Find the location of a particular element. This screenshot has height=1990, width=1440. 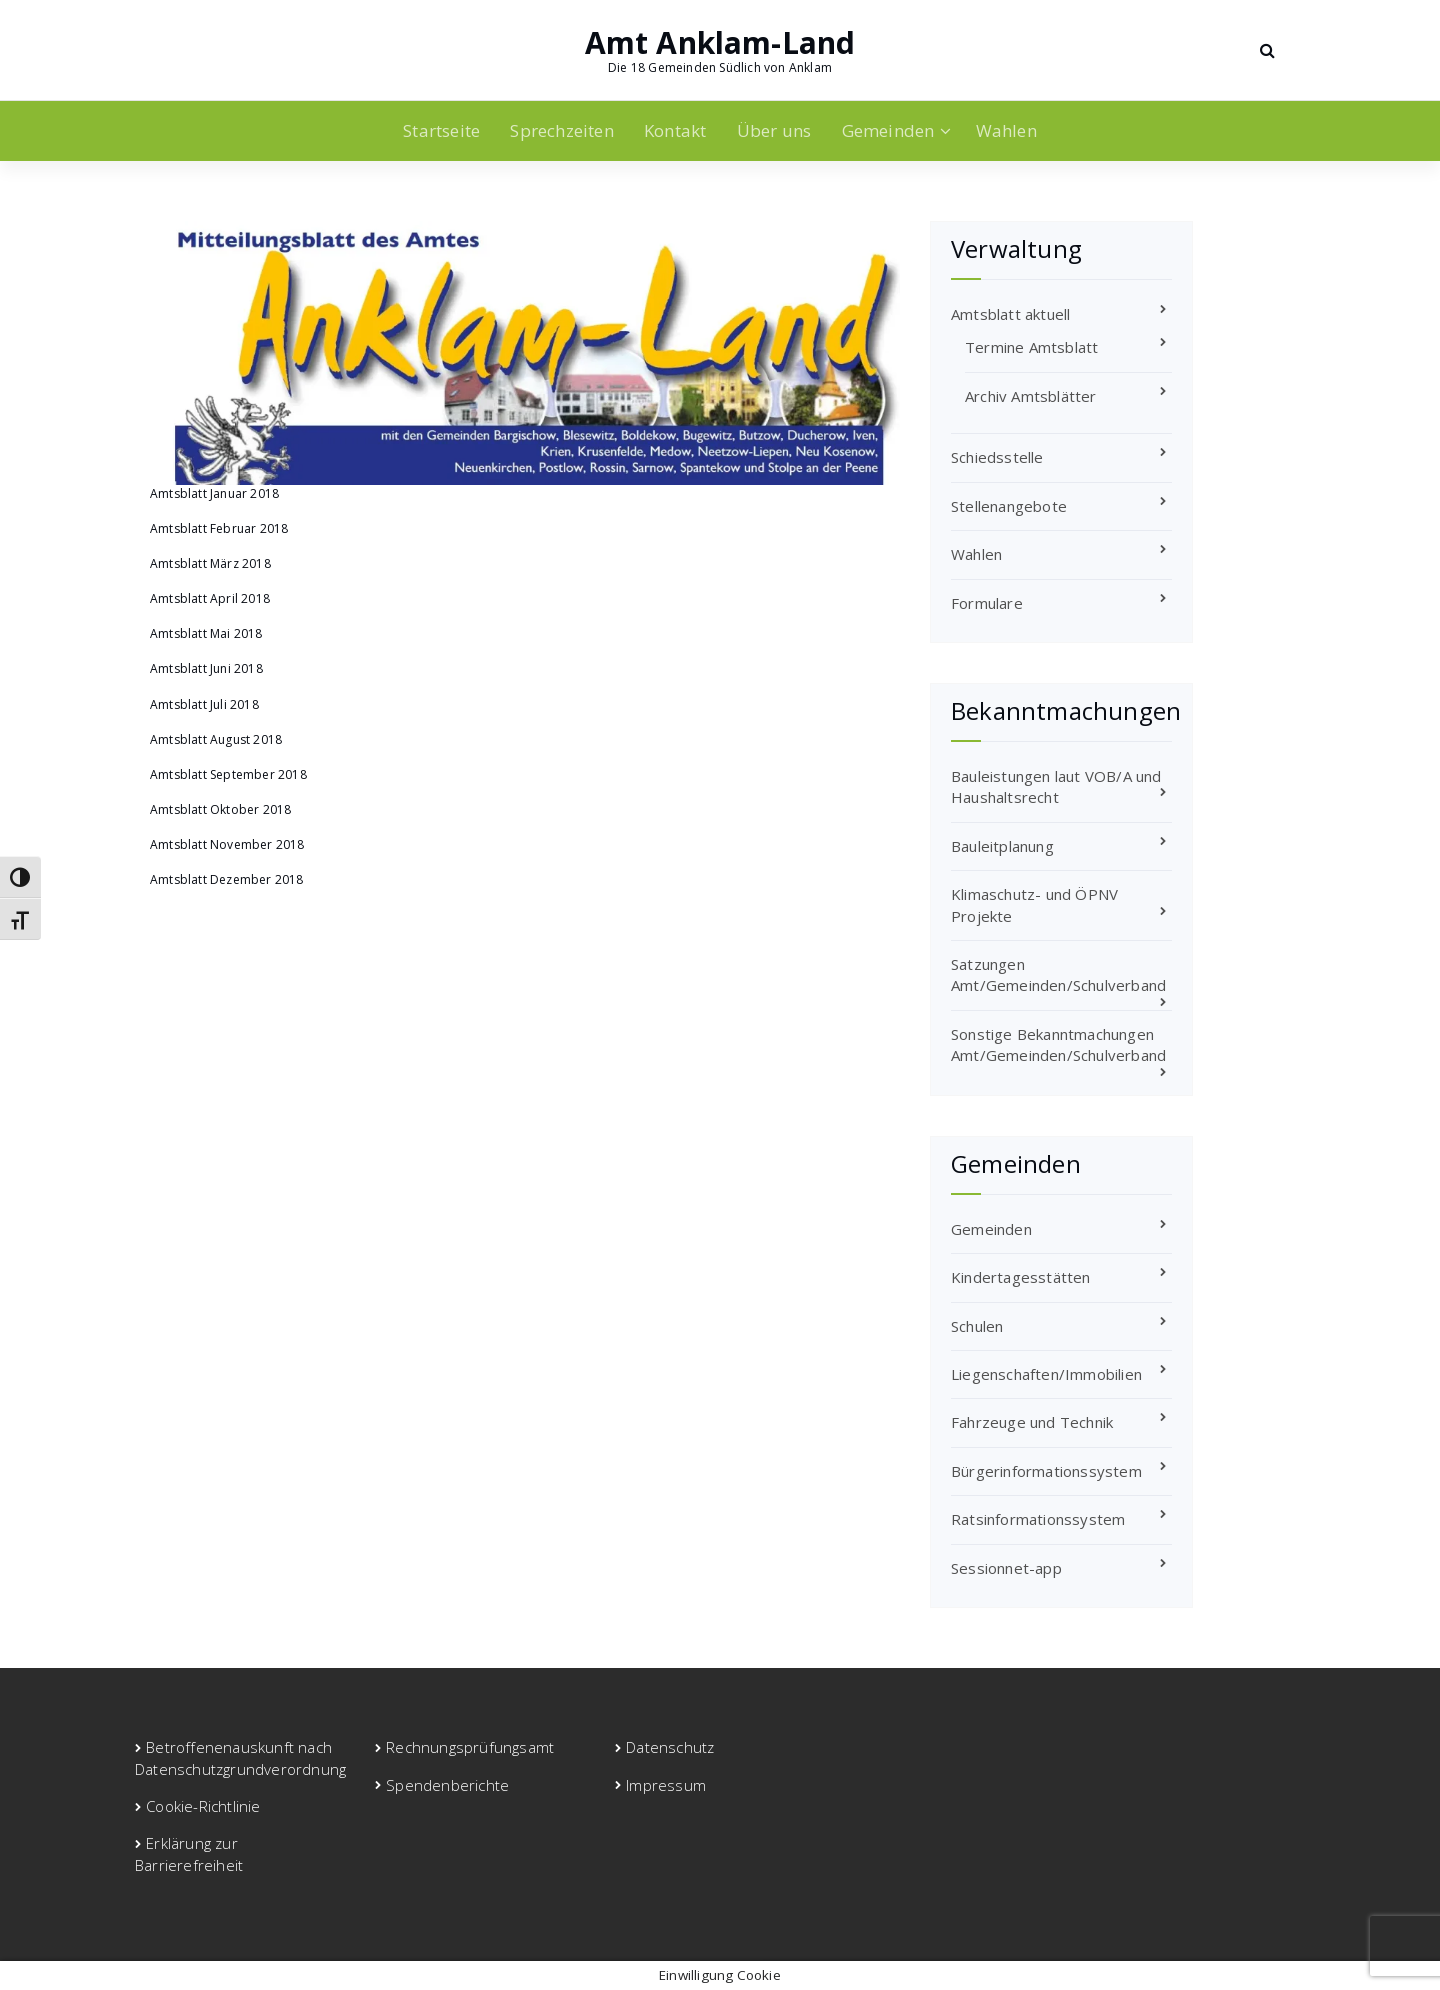

Datenschutz is located at coordinates (670, 1747).